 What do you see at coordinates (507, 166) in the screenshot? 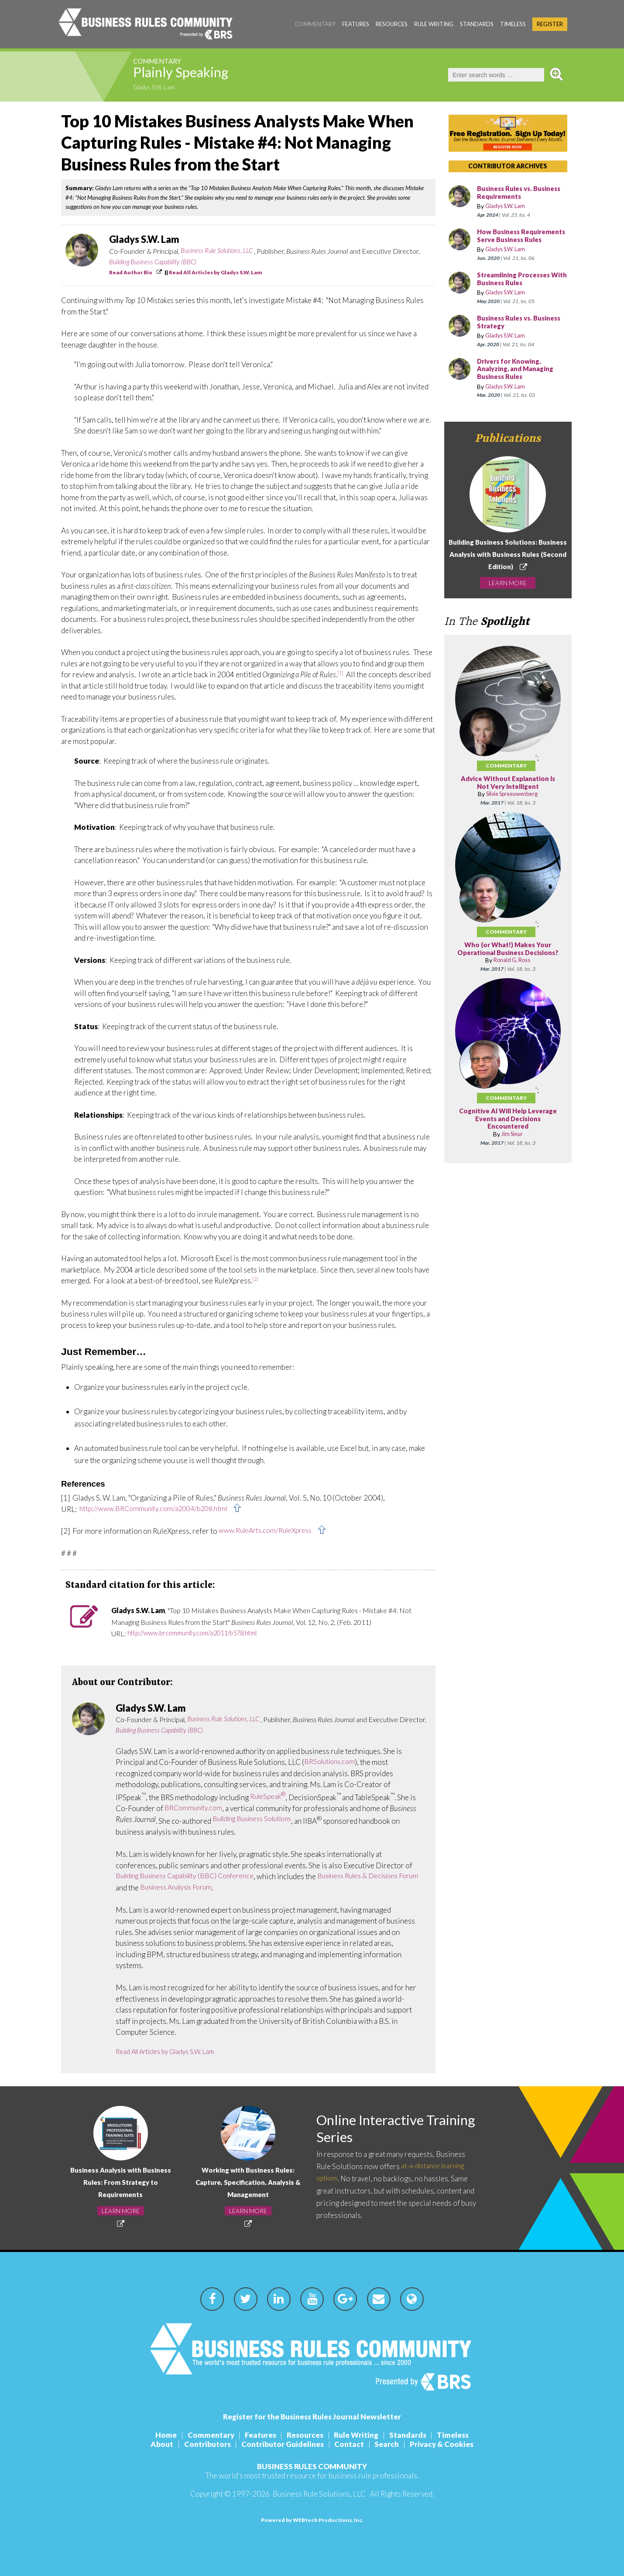
I see `CONTRIBUTOR ARCHIVES` at bounding box center [507, 166].